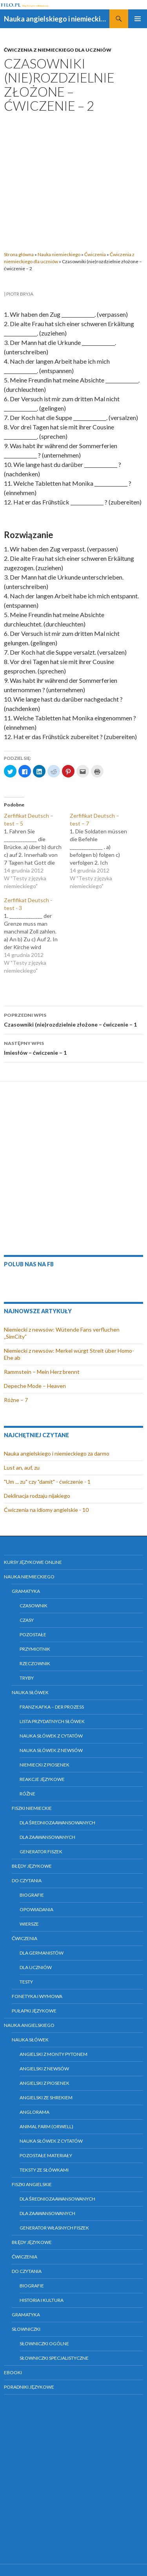 This screenshot has width=147, height=2576. Describe the element at coordinates (26, 1982) in the screenshot. I see `Testy` at that location.